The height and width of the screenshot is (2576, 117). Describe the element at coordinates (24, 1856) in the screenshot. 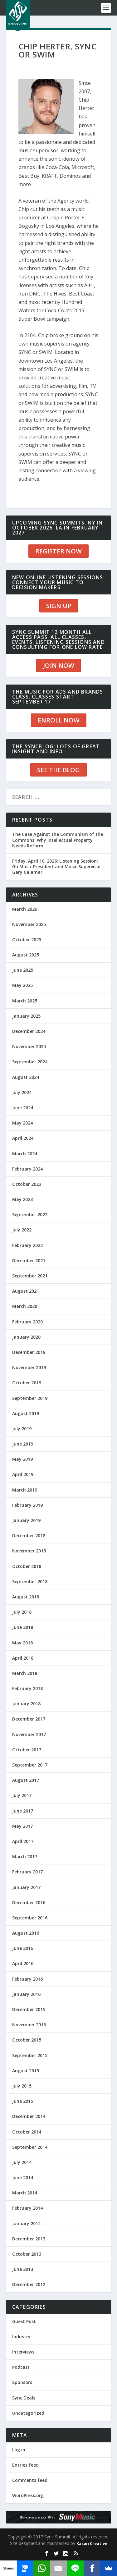

I see `March 2017` at that location.